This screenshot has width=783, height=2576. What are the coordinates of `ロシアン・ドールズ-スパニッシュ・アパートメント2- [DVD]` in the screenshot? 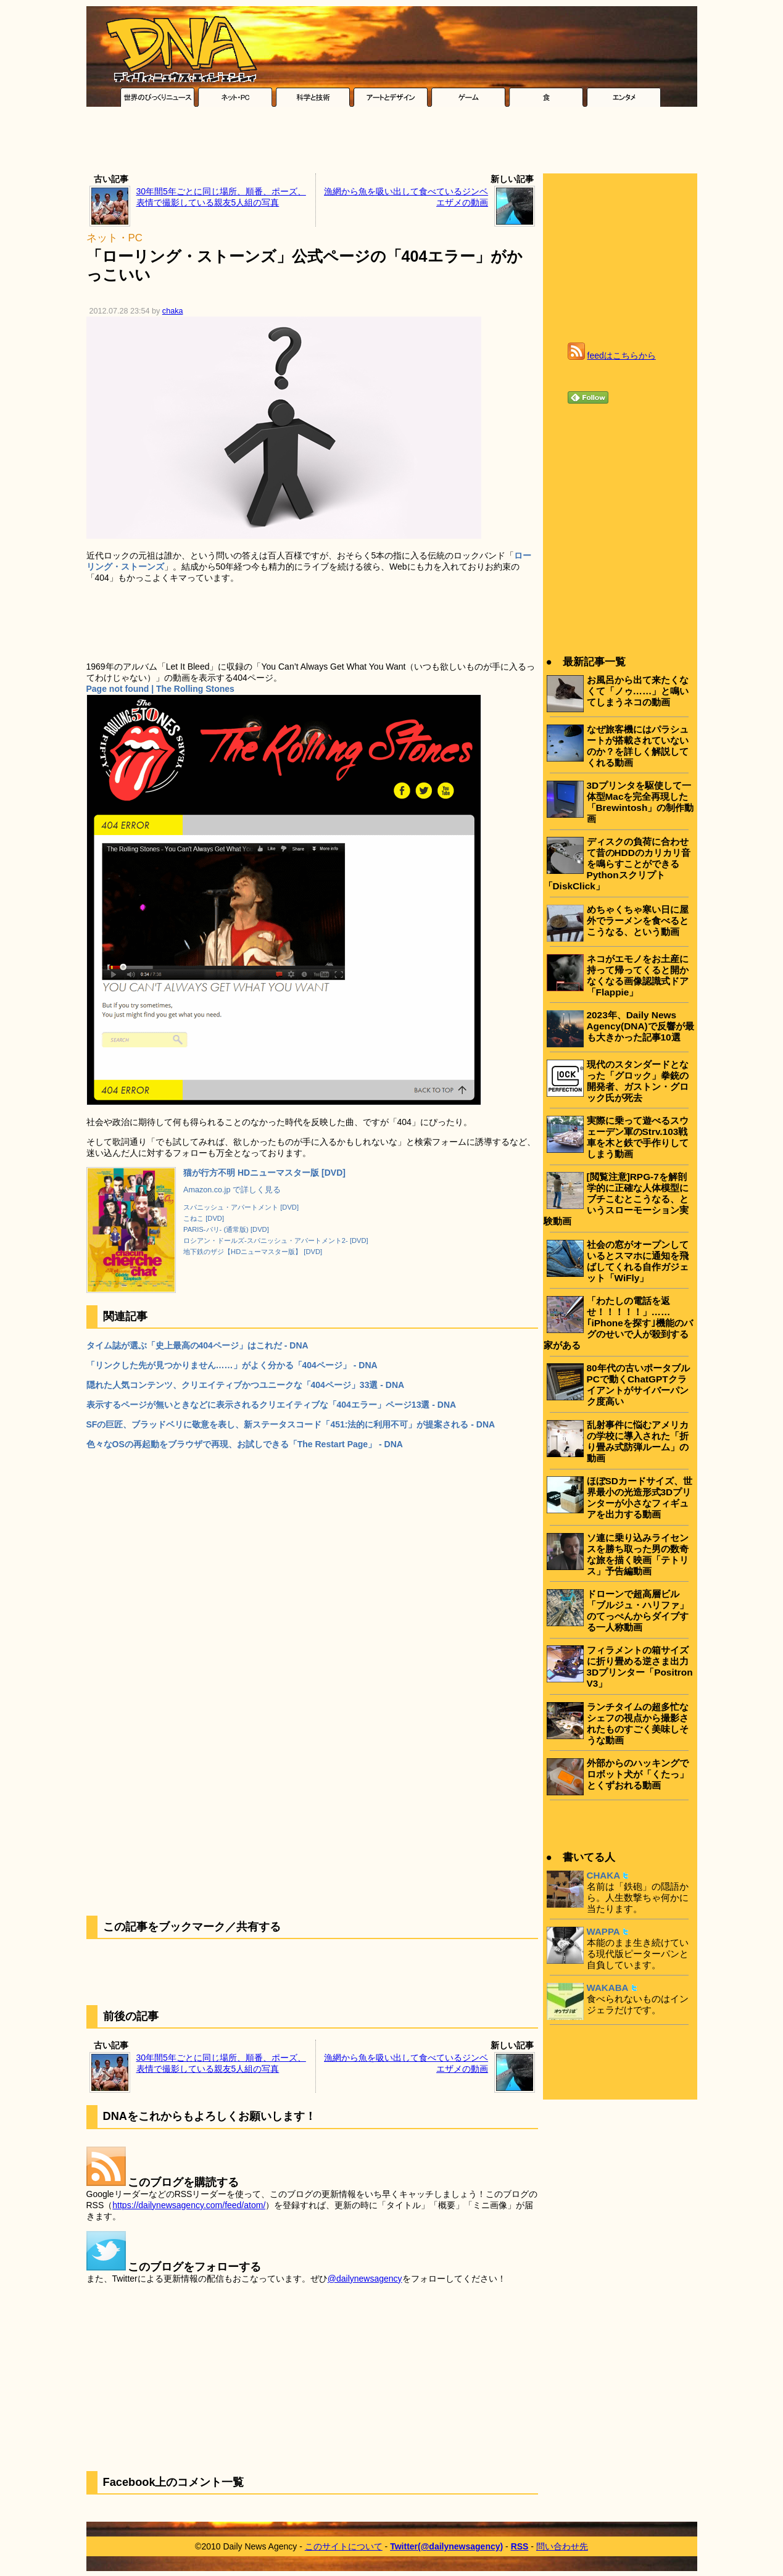 It's located at (275, 1240).